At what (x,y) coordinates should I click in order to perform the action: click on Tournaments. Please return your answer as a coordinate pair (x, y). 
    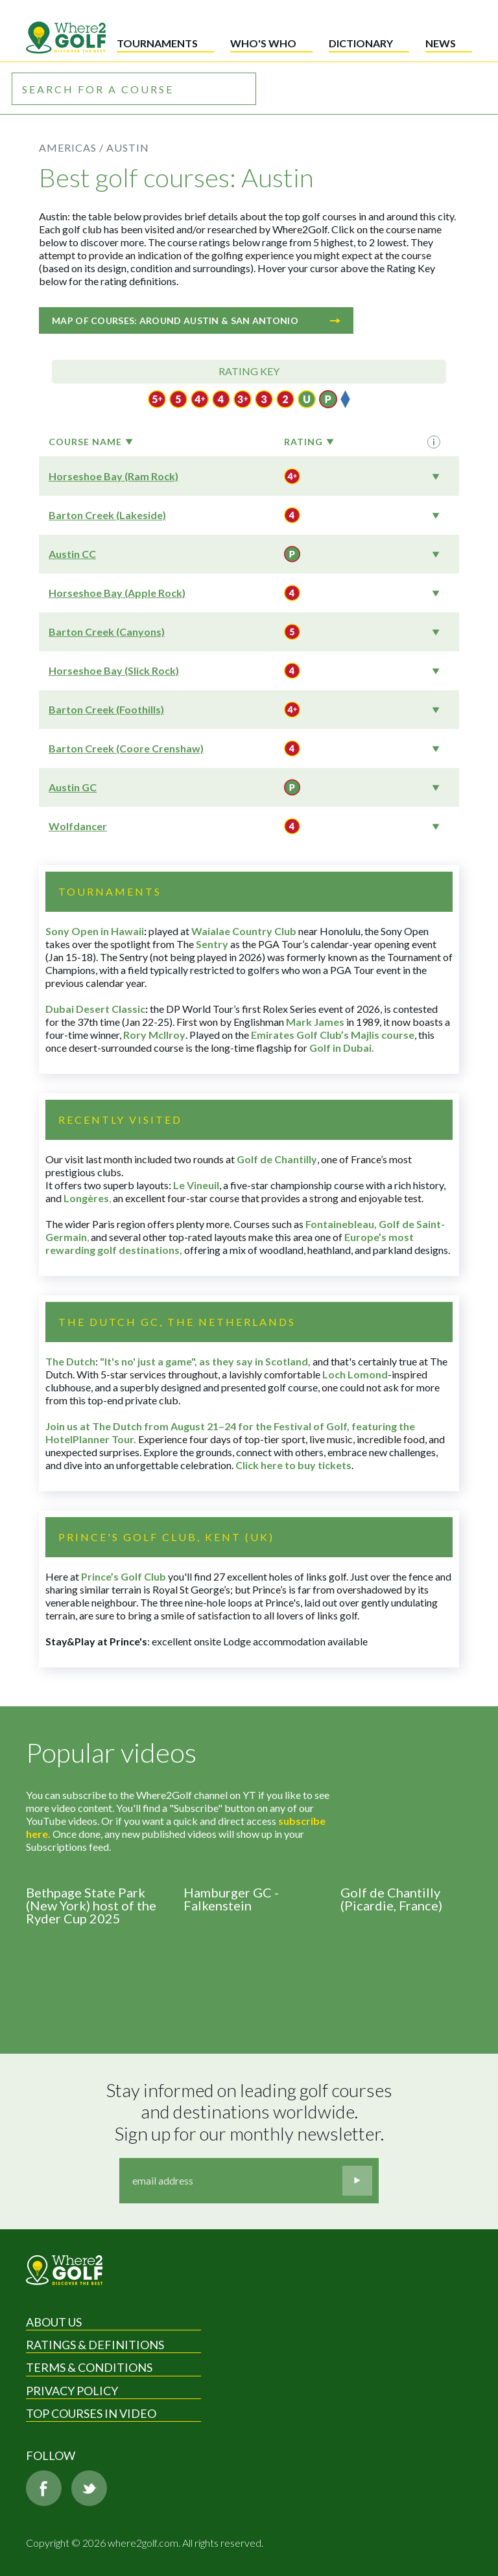
    Looking at the image, I should click on (157, 43).